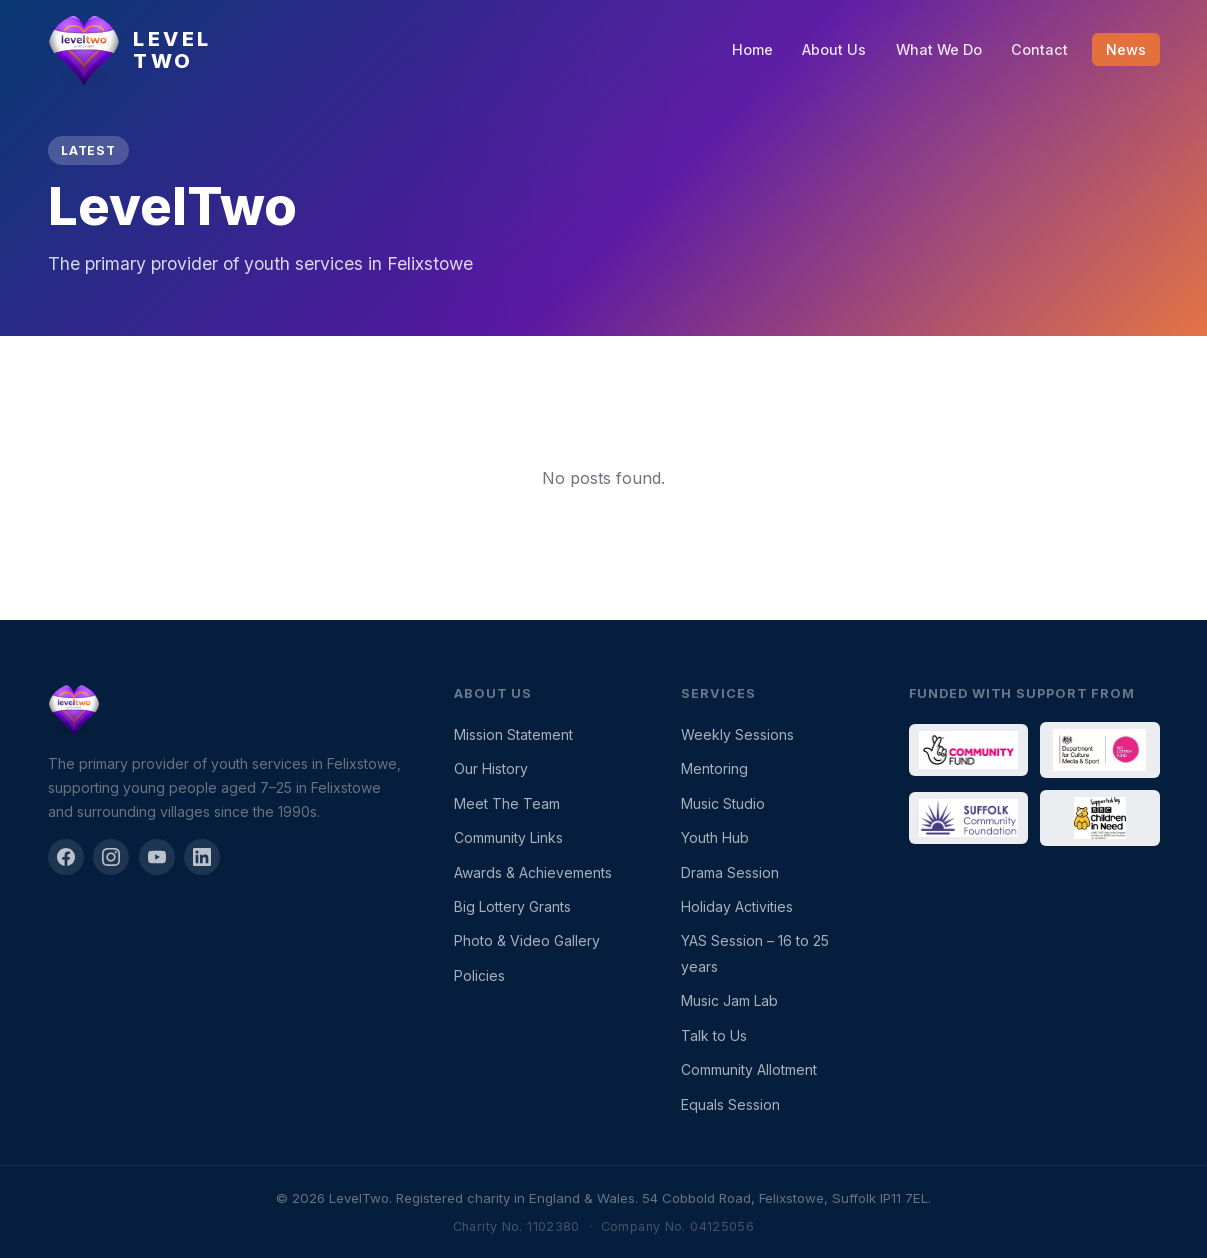  What do you see at coordinates (714, 768) in the screenshot?
I see `Mentoring` at bounding box center [714, 768].